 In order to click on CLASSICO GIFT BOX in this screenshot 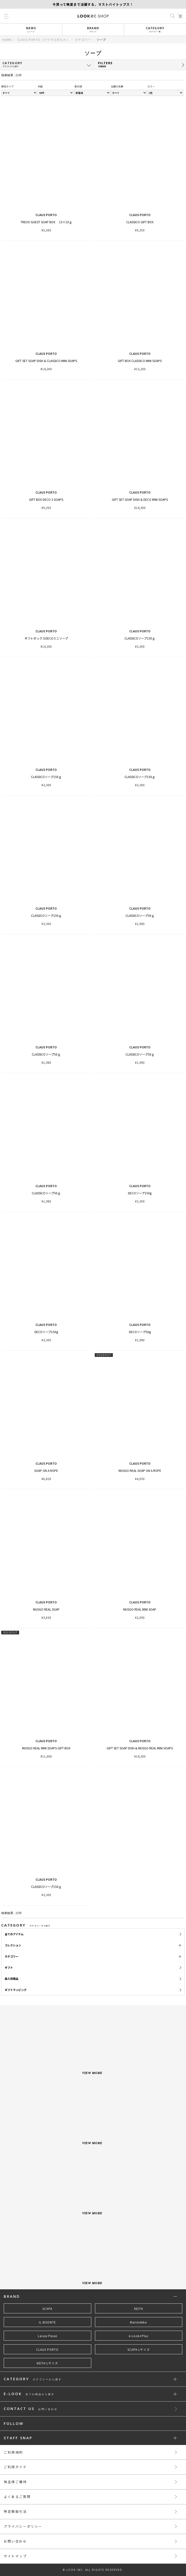, I will do `click(140, 222)`.